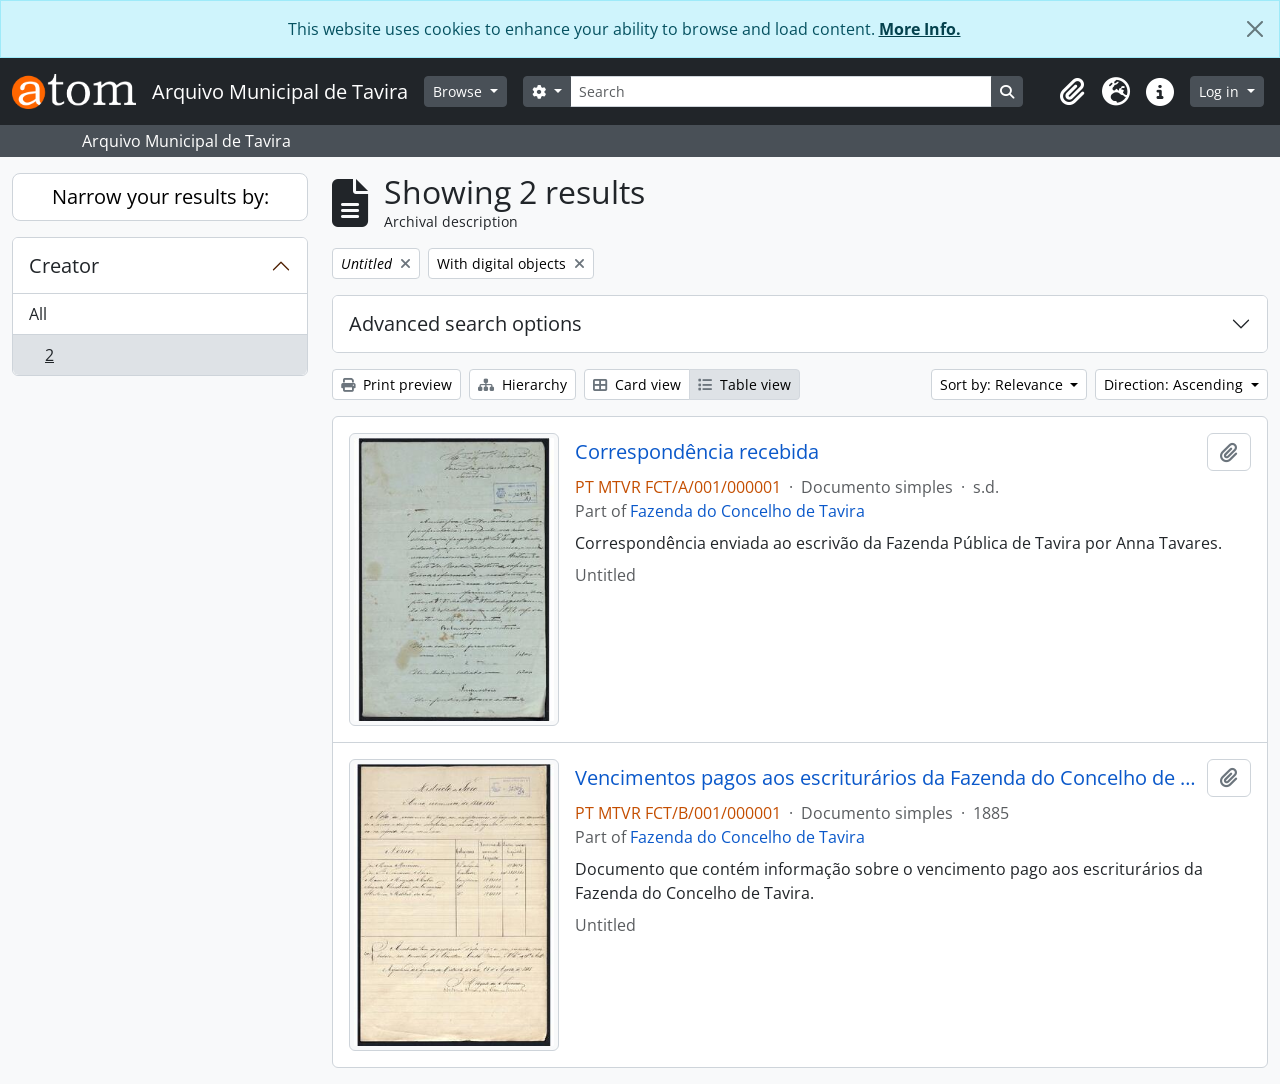 This screenshot has height=1084, width=1280. Describe the element at coordinates (1221, 91) in the screenshot. I see `Log in` at that location.